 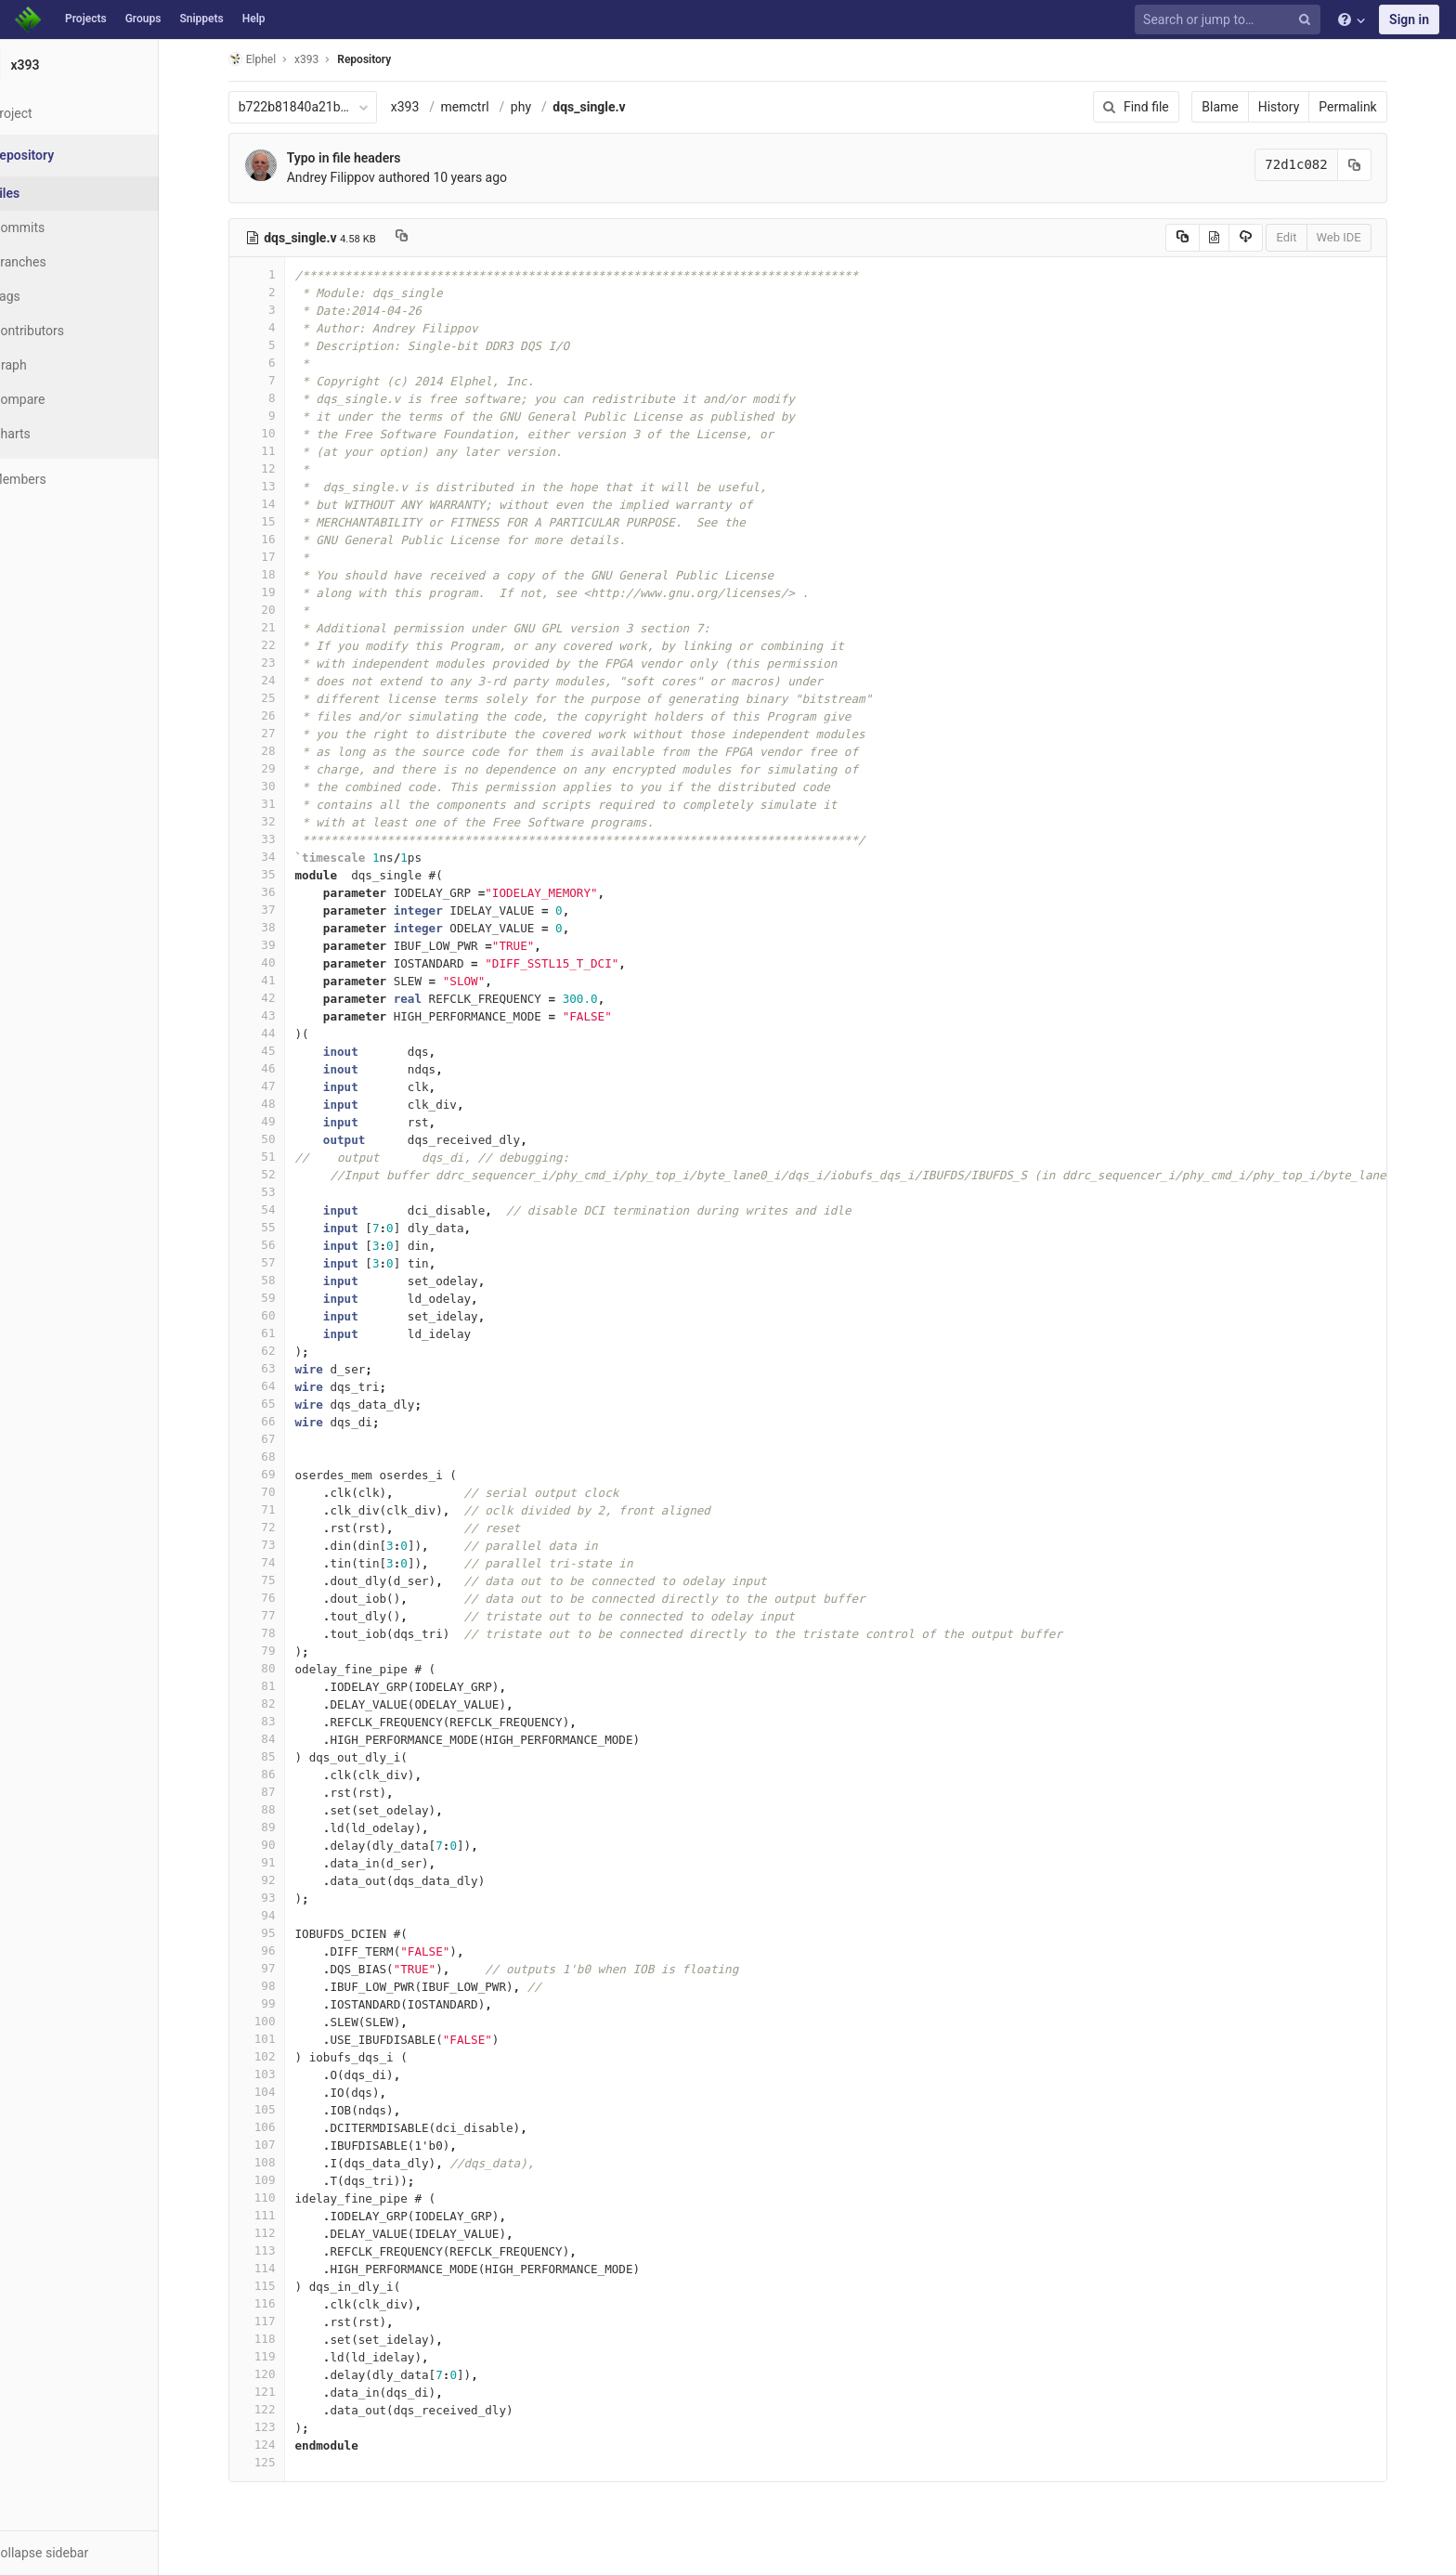 What do you see at coordinates (279, 2215) in the screenshot?
I see `111` at bounding box center [279, 2215].